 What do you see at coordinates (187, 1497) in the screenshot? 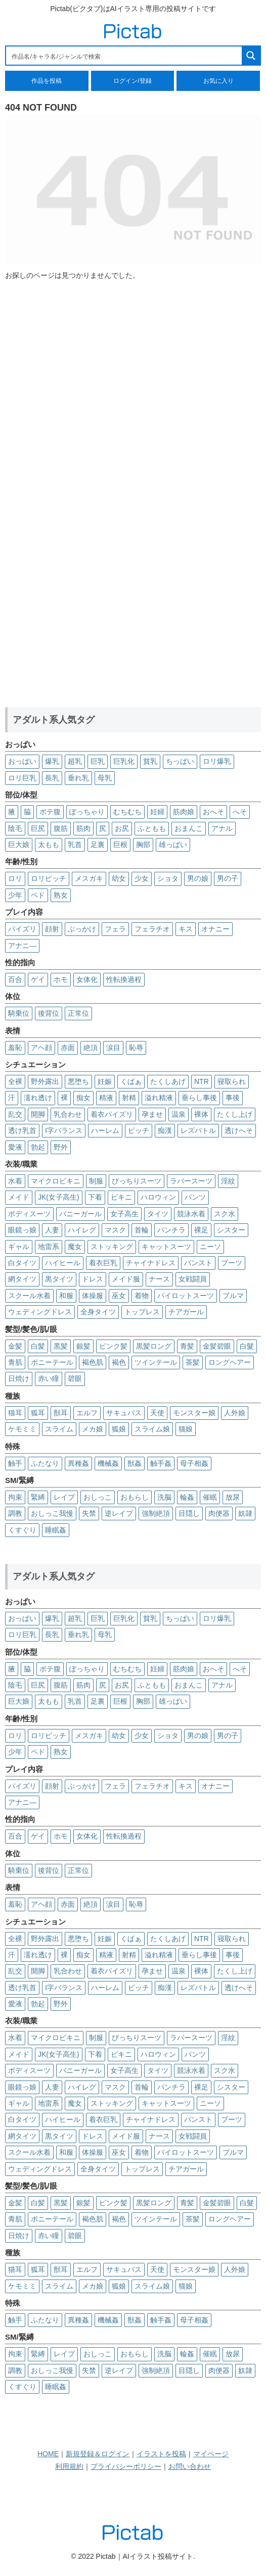
I see `輪姦` at bounding box center [187, 1497].